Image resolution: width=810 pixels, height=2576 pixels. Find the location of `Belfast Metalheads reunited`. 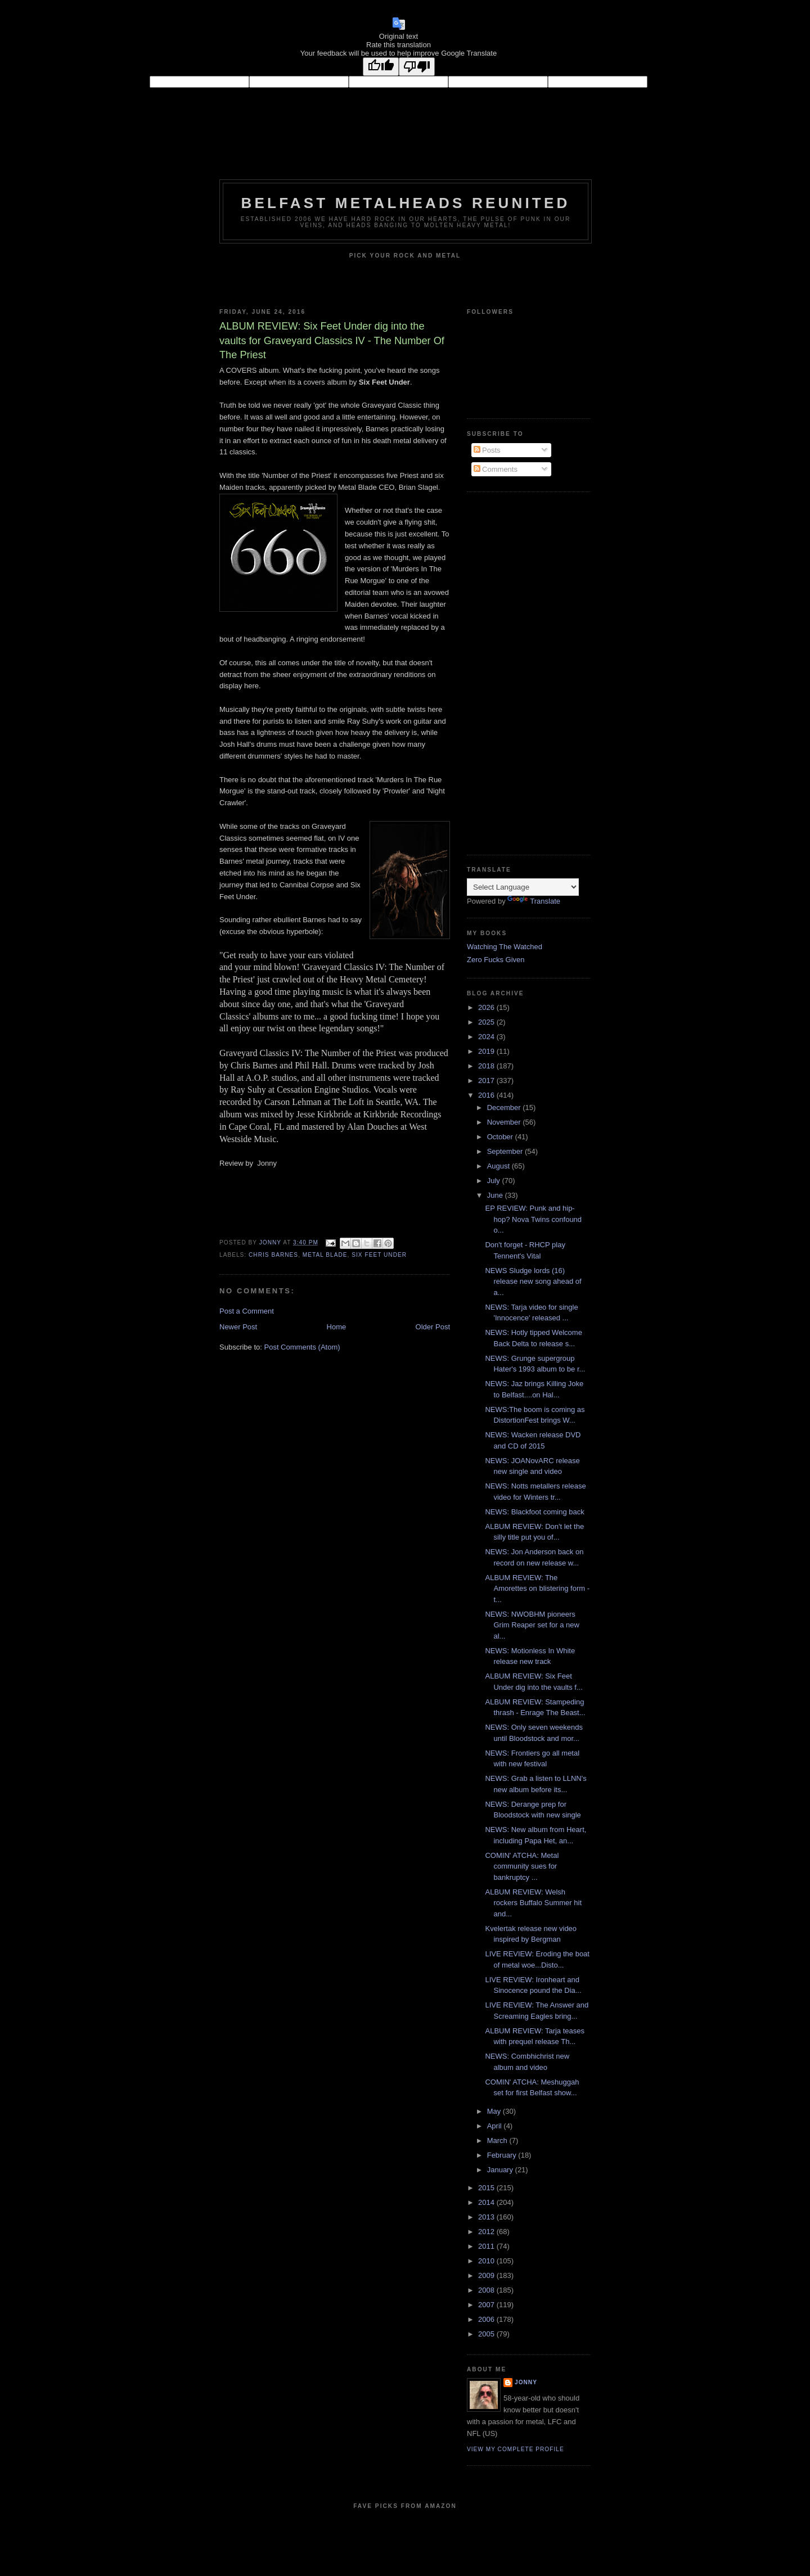

Belfast Metalheads reunited is located at coordinates (405, 203).